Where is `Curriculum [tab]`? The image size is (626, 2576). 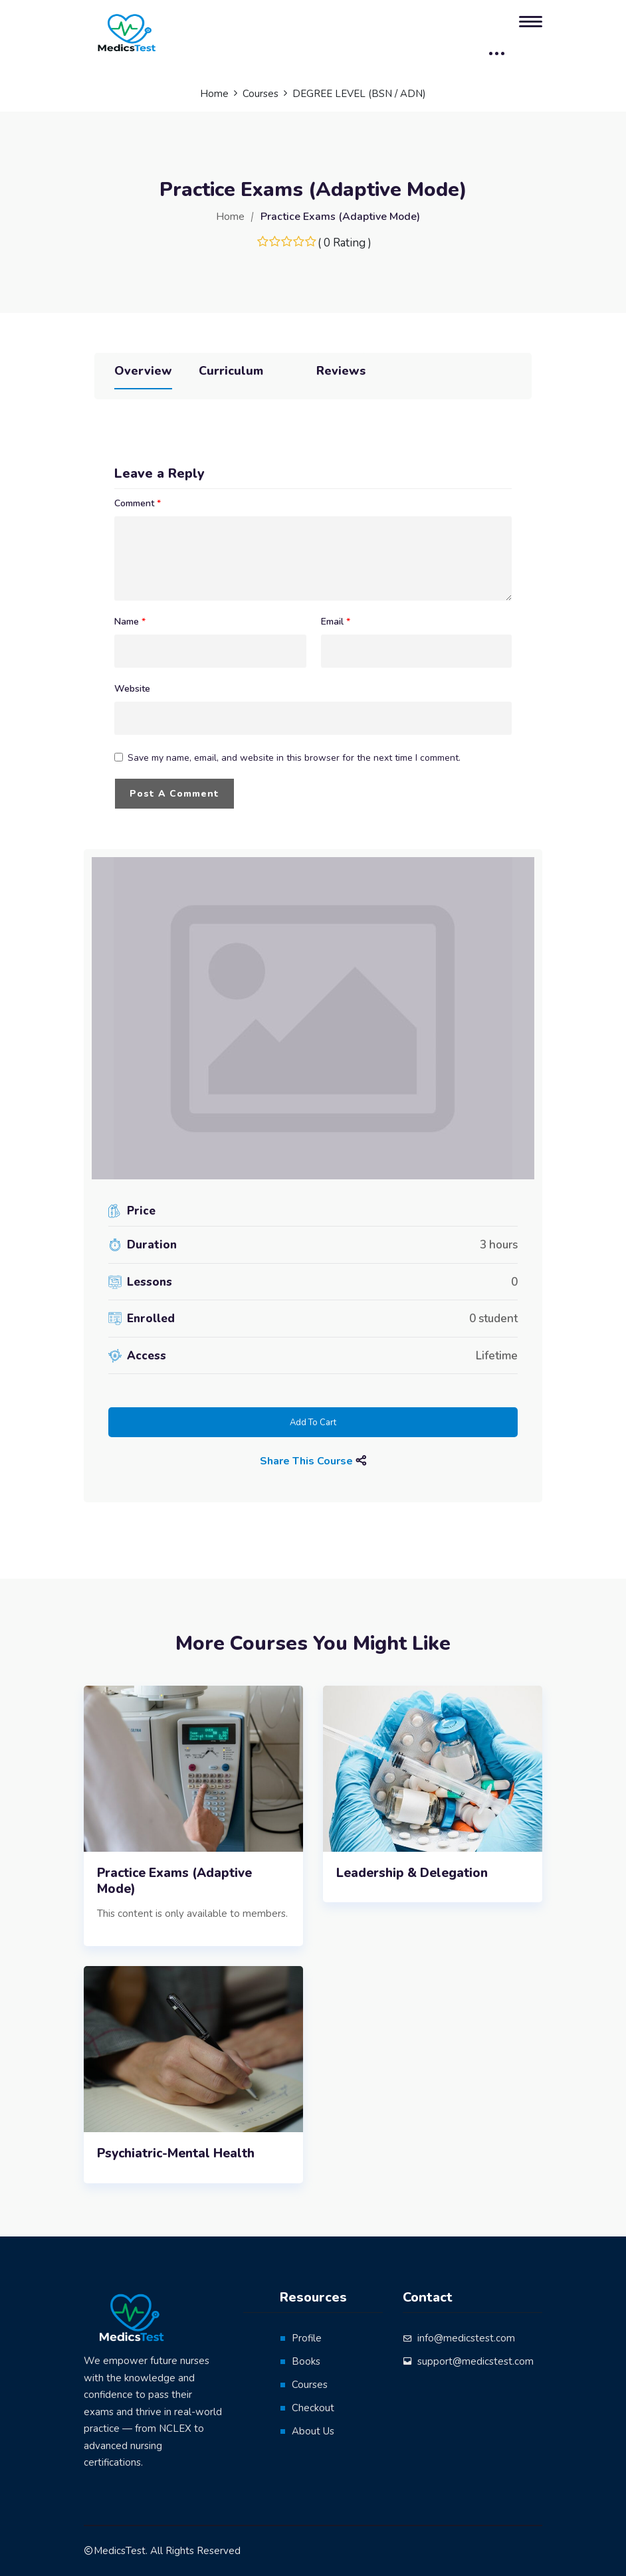 Curriculum [tab] is located at coordinates (231, 371).